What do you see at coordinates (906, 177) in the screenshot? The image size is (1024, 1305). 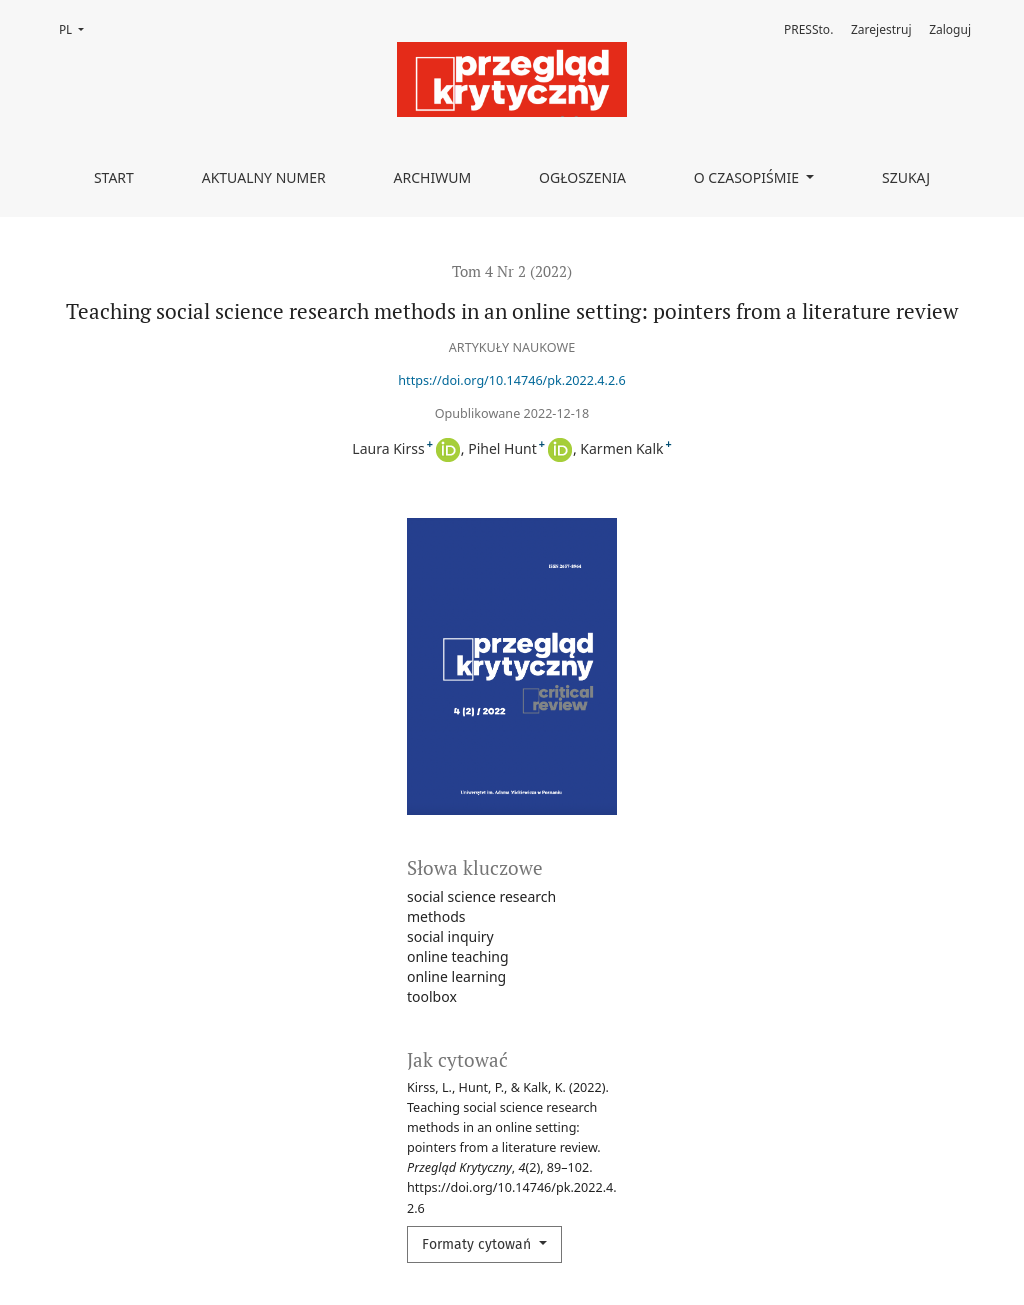 I see `Szukaj` at bounding box center [906, 177].